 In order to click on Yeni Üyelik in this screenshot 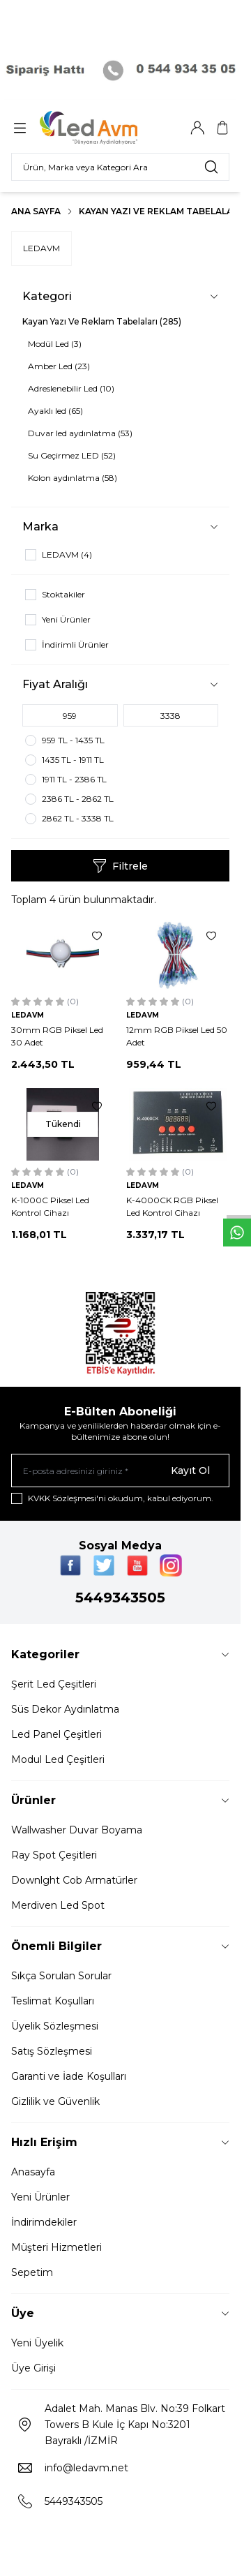, I will do `click(37, 2343)`.